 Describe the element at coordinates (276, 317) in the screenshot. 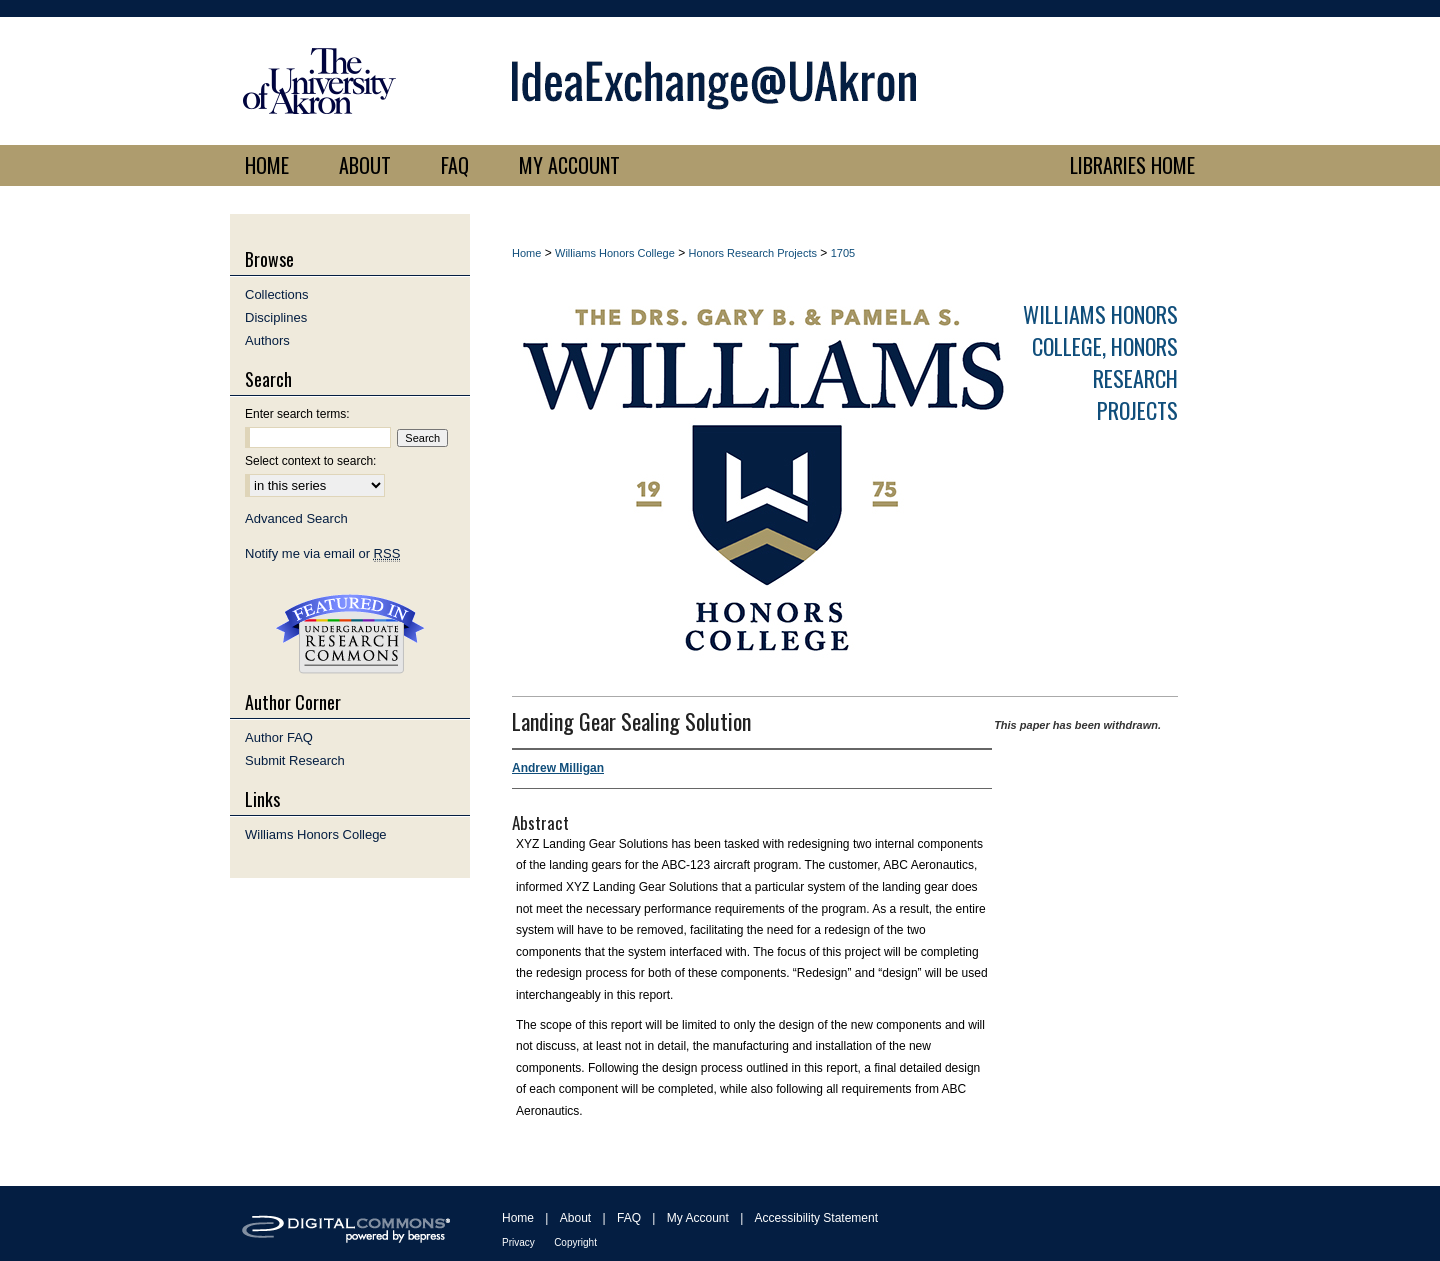

I see `Disciplines` at that location.